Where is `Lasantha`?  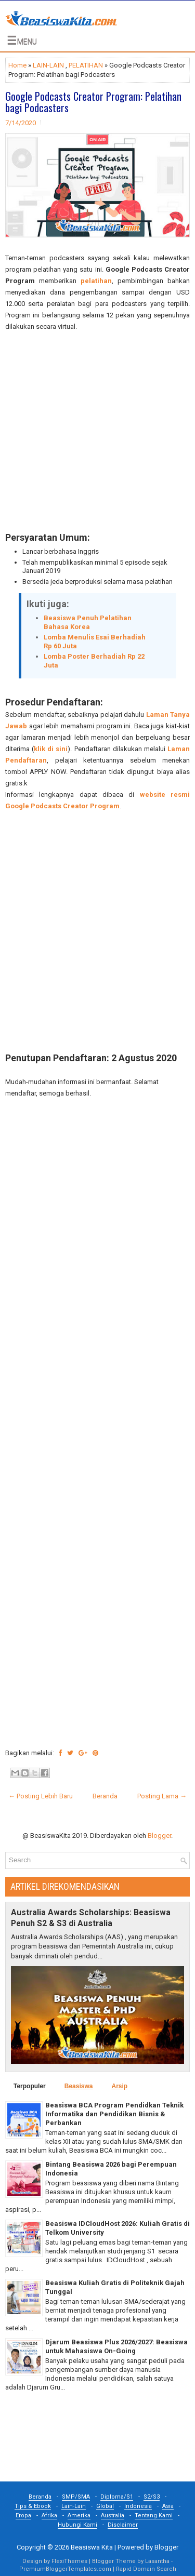 Lasantha is located at coordinates (157, 2561).